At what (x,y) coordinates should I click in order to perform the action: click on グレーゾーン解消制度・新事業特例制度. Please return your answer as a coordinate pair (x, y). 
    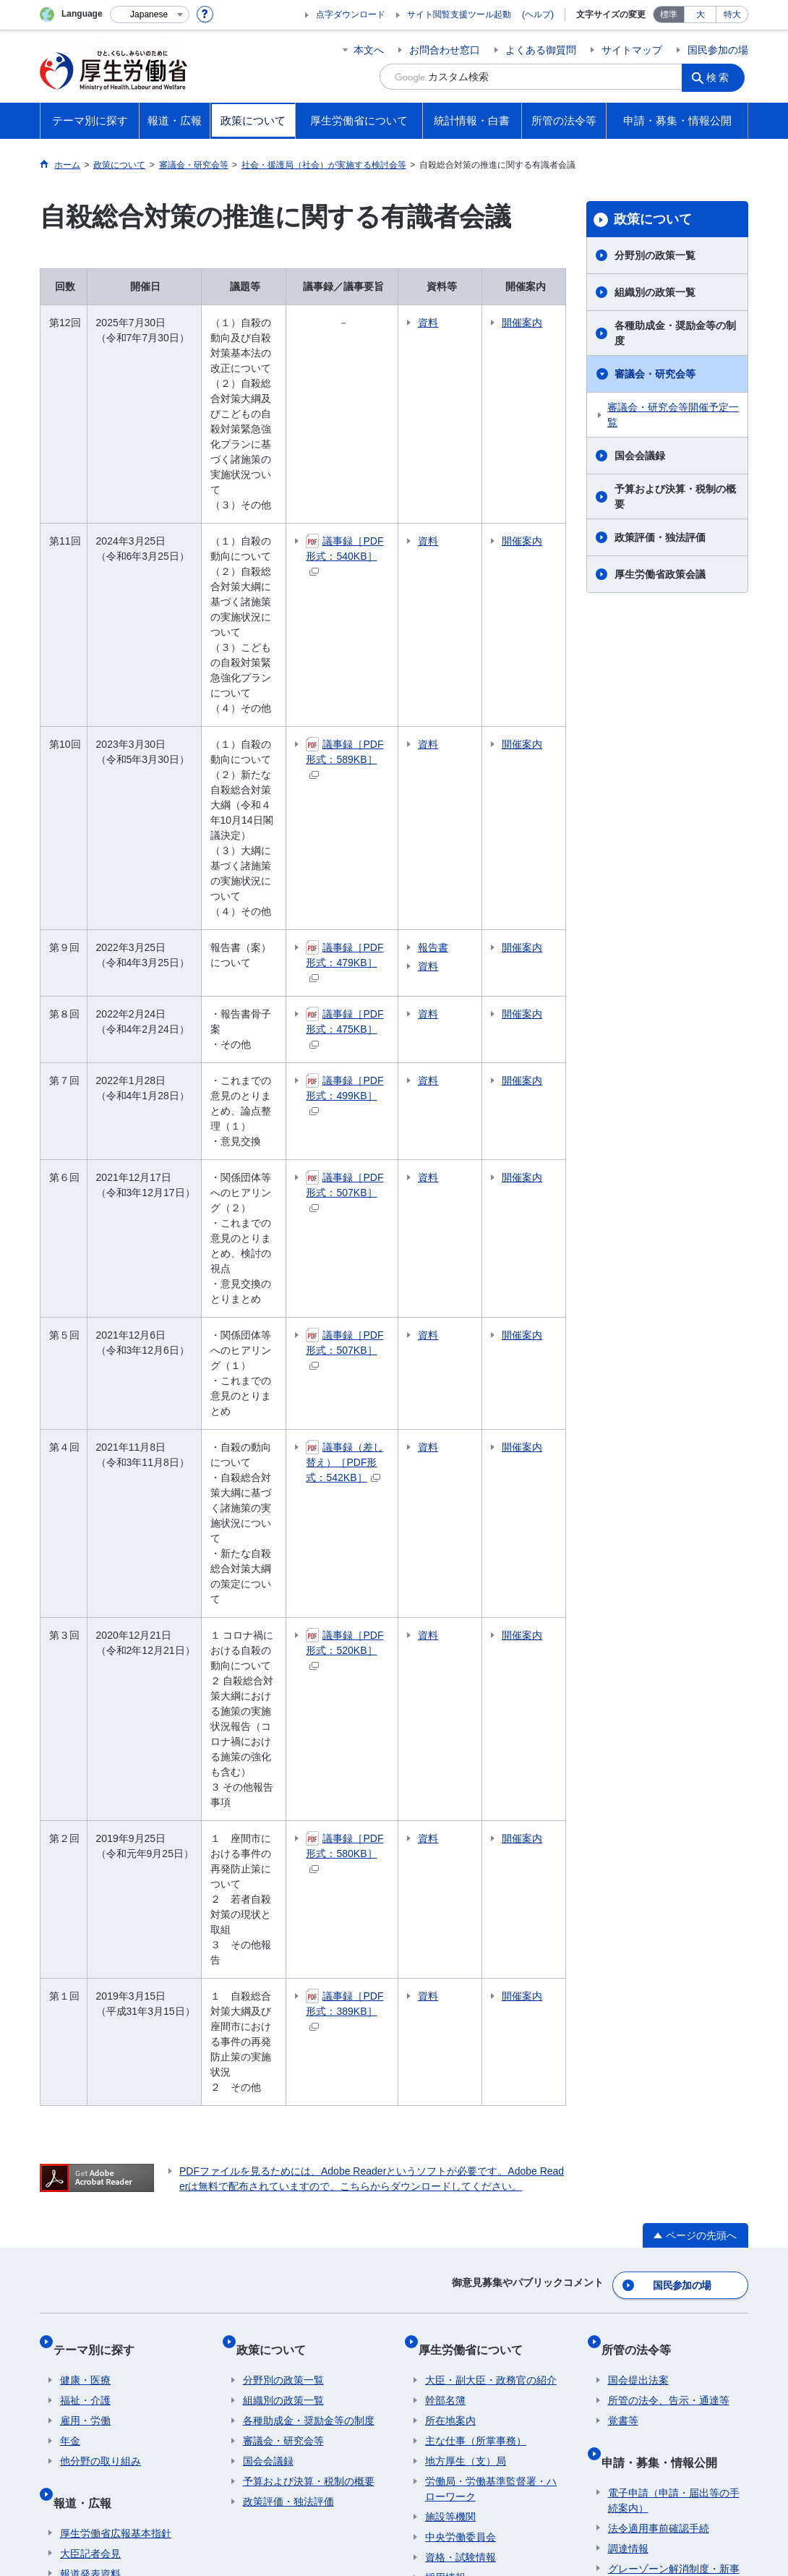
    Looking at the image, I should click on (674, 2045).